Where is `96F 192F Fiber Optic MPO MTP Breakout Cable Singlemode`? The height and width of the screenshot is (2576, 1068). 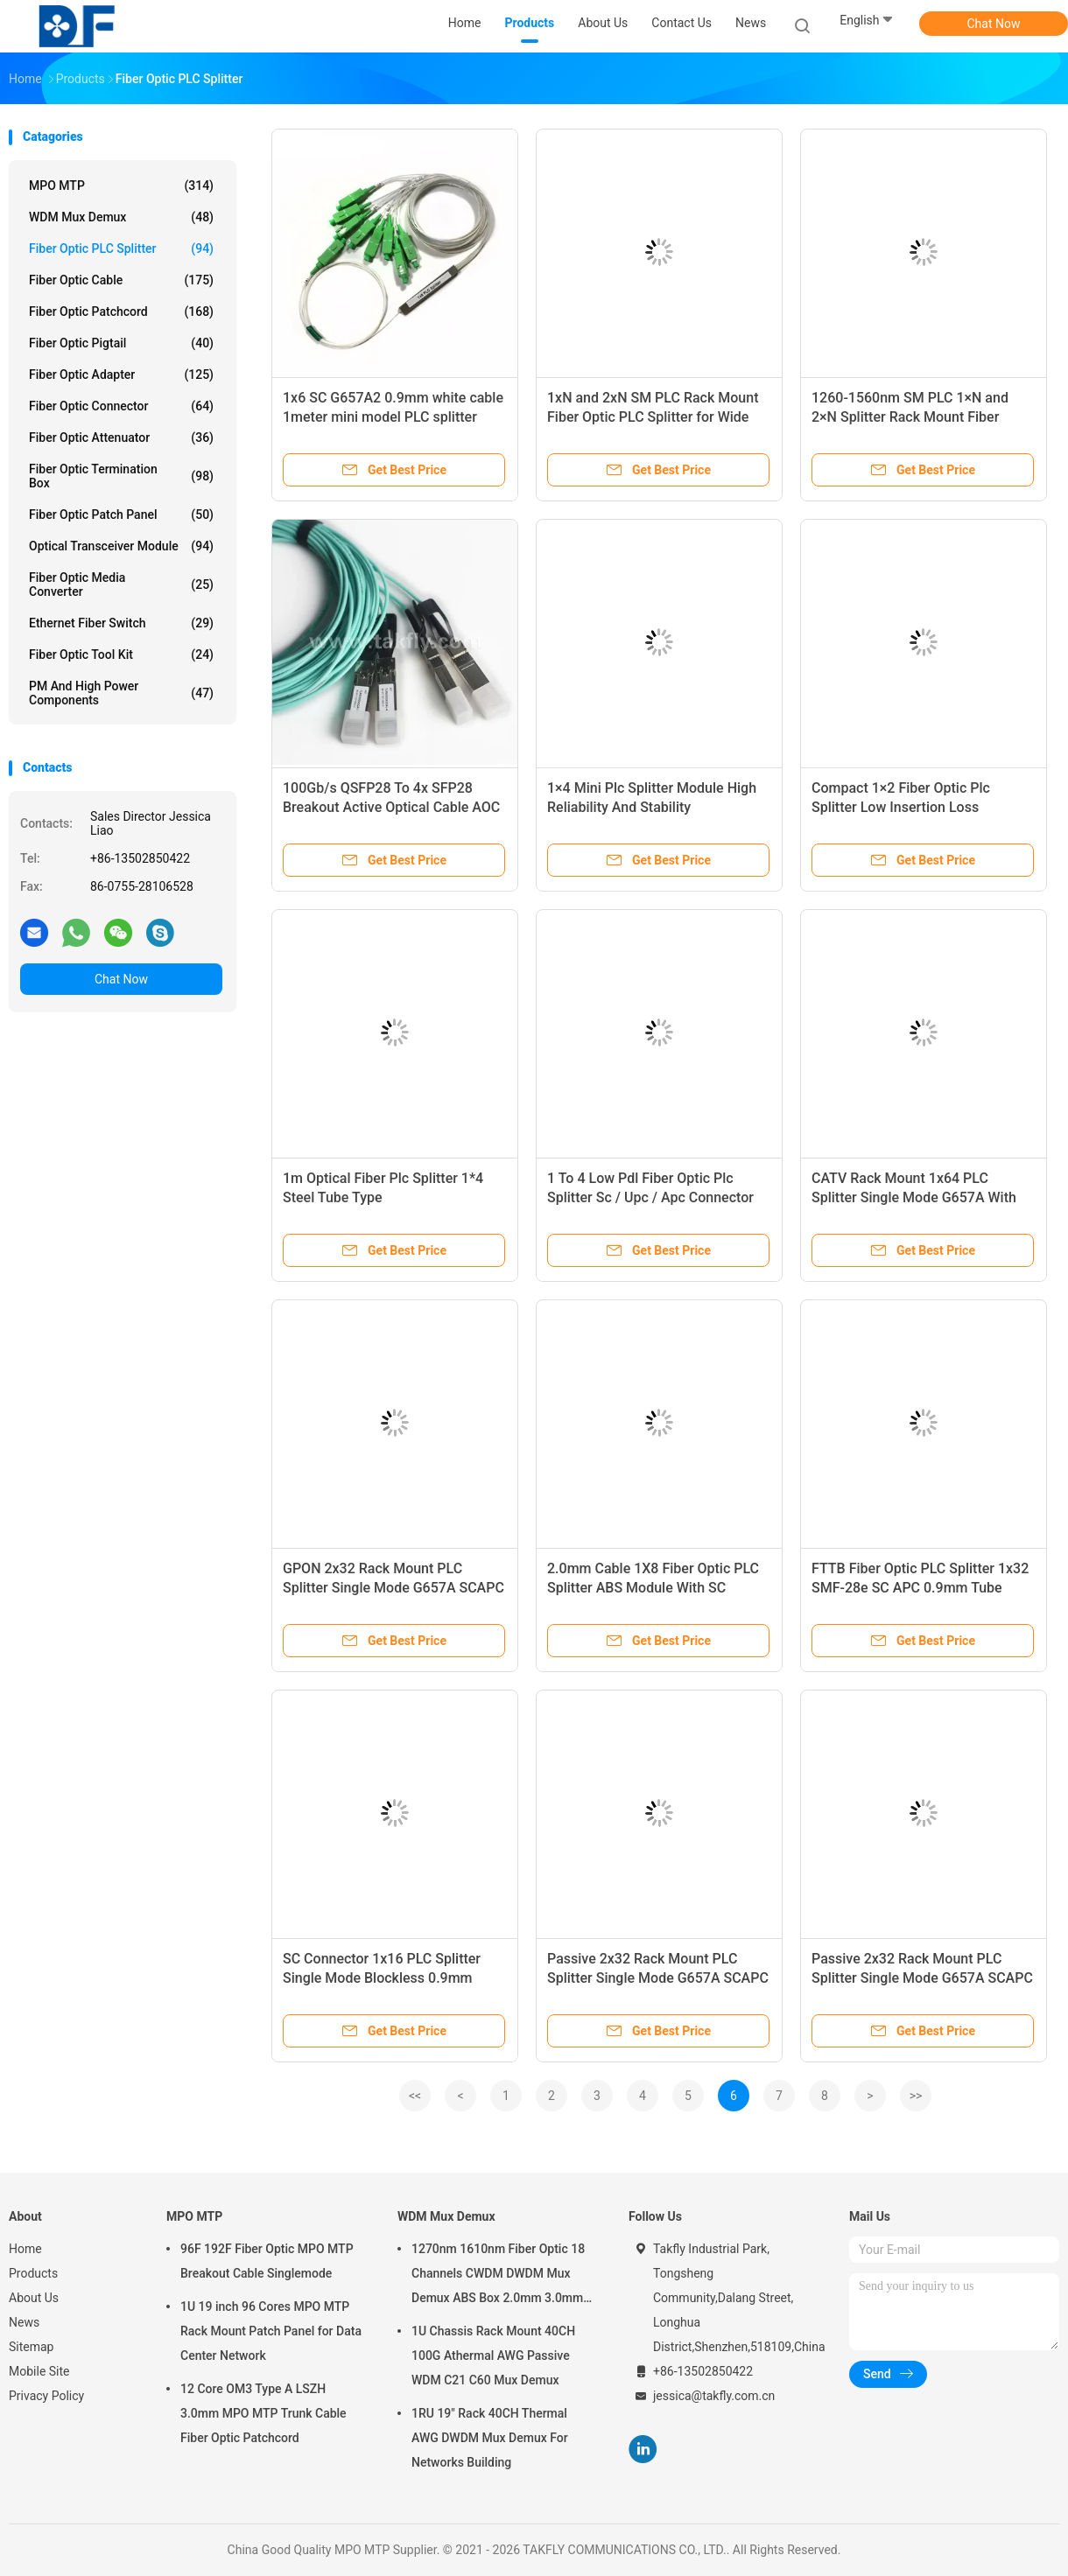
96F 192F Fiber Optic MPO MTP Breakout Cable Singlemode is located at coordinates (267, 2261).